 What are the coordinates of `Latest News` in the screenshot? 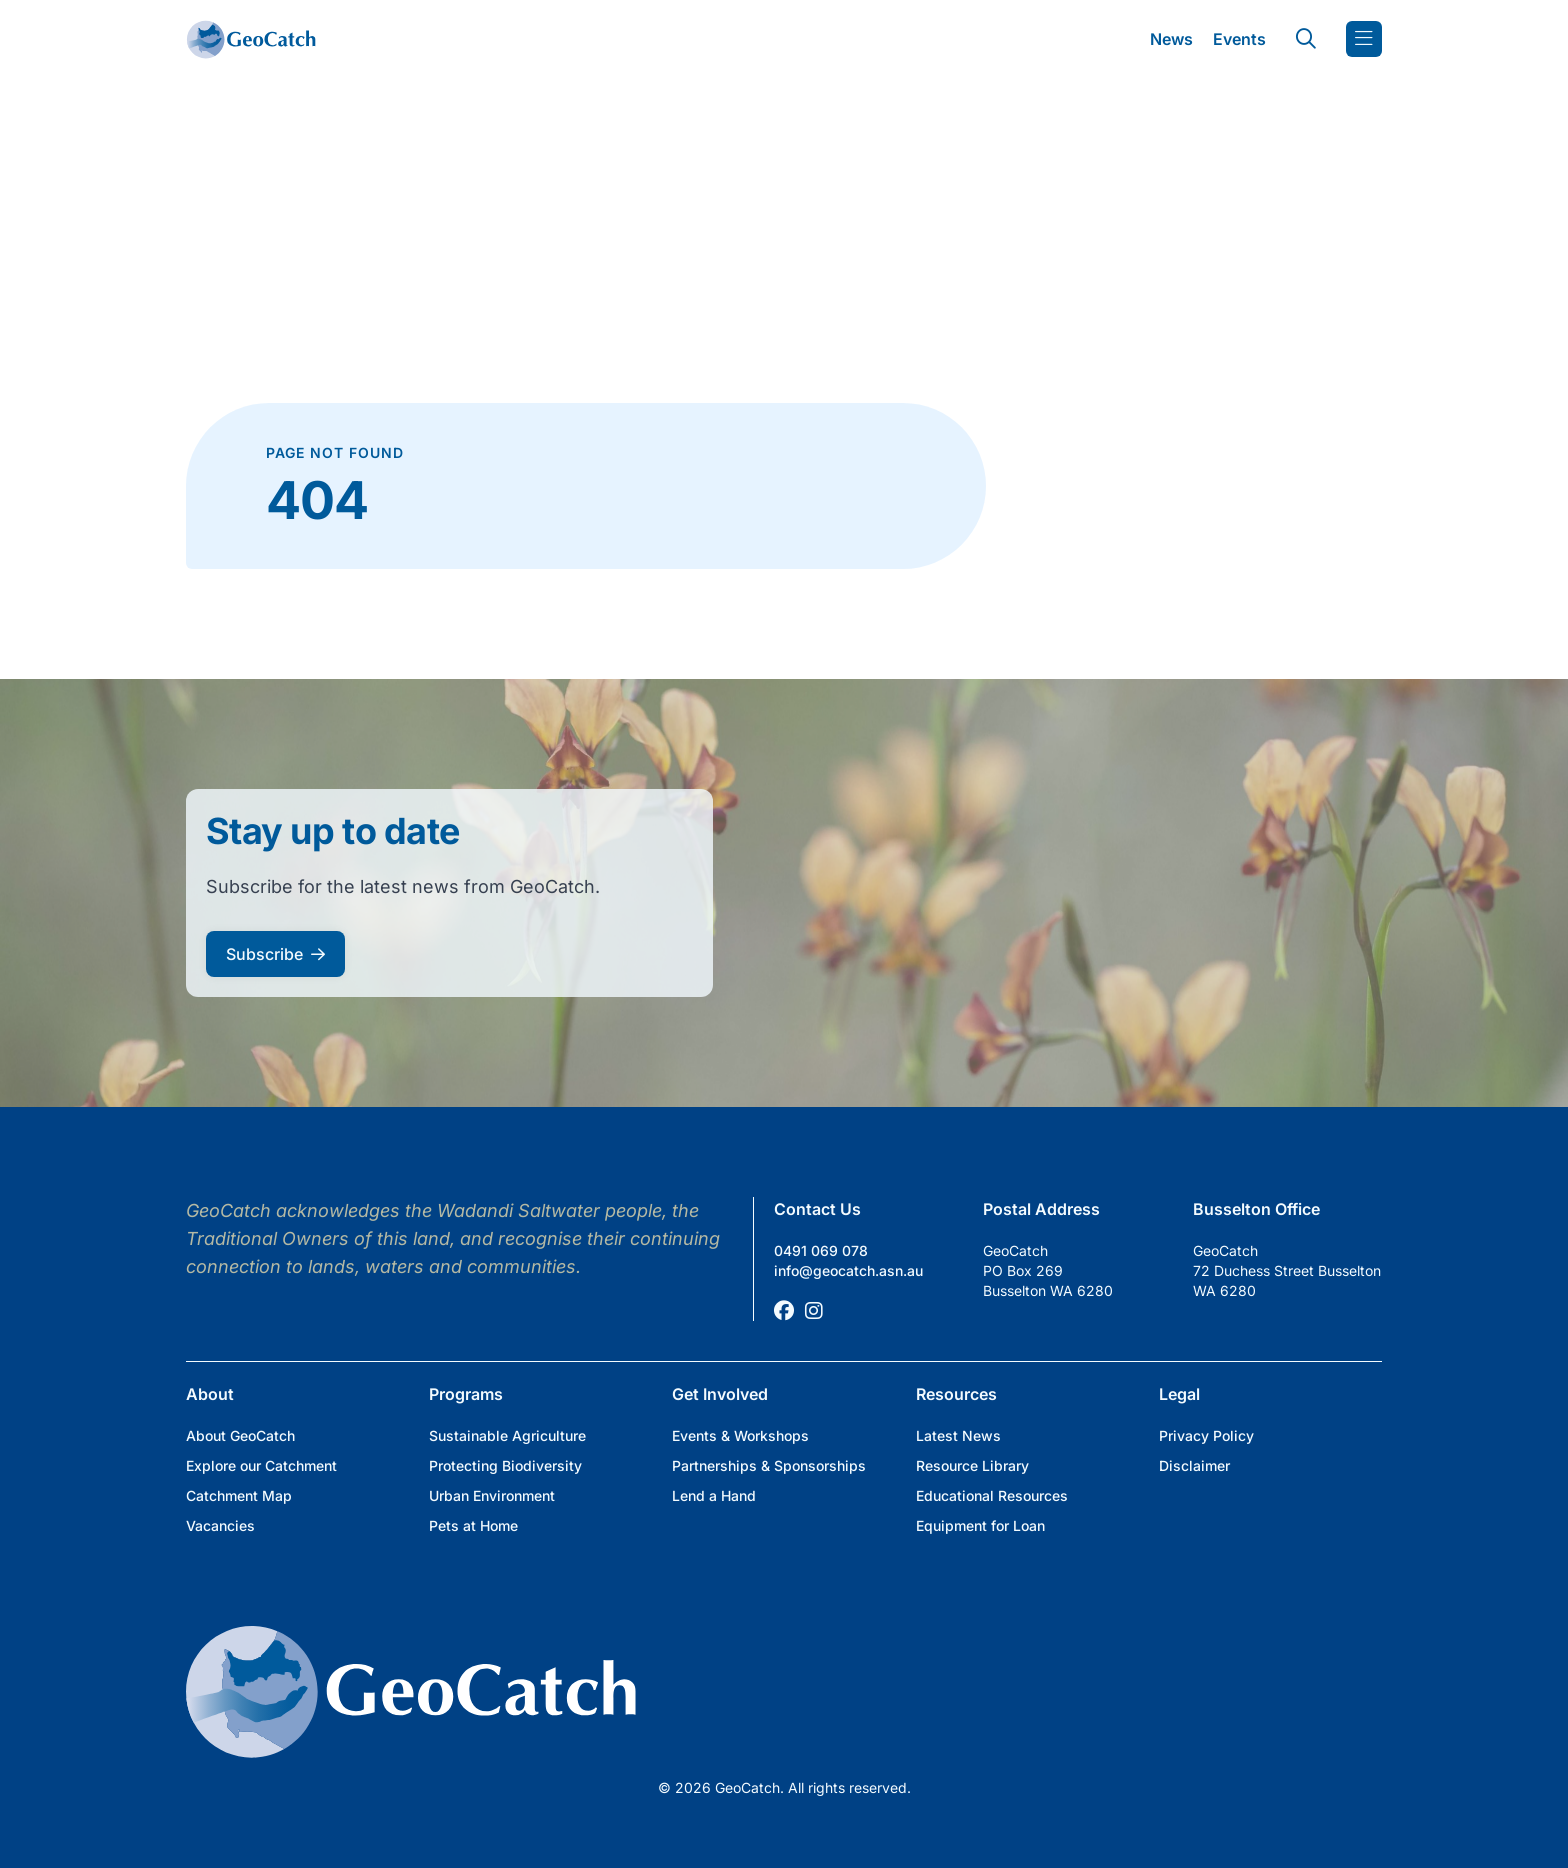 It's located at (958, 1435).